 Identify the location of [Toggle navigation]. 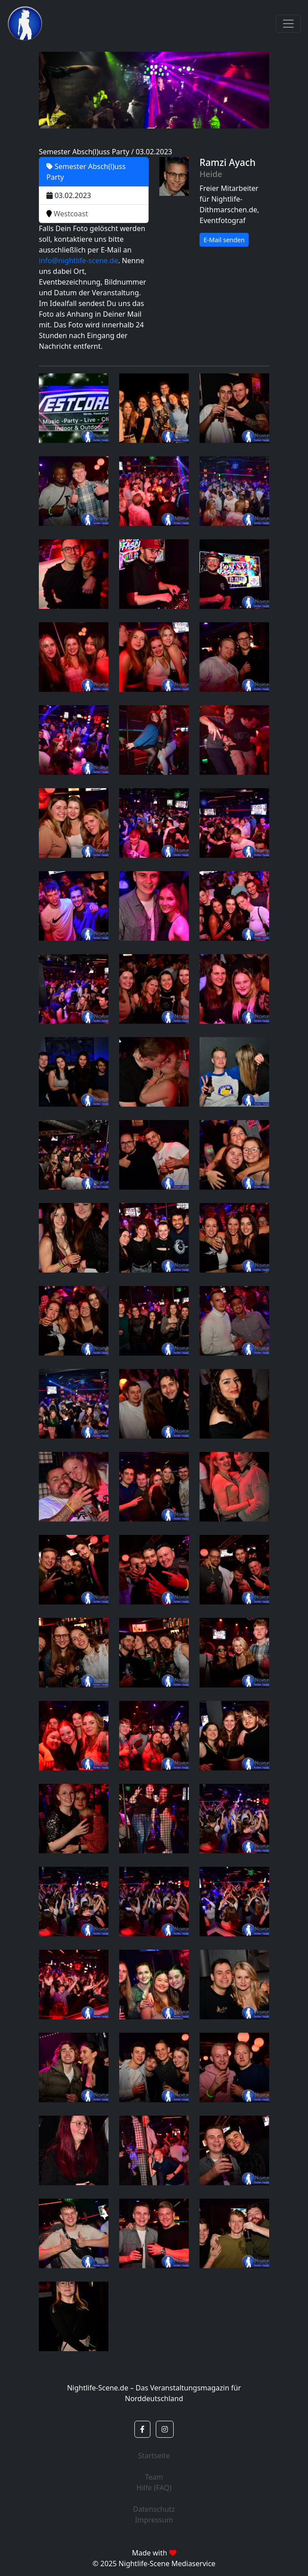
(288, 24).